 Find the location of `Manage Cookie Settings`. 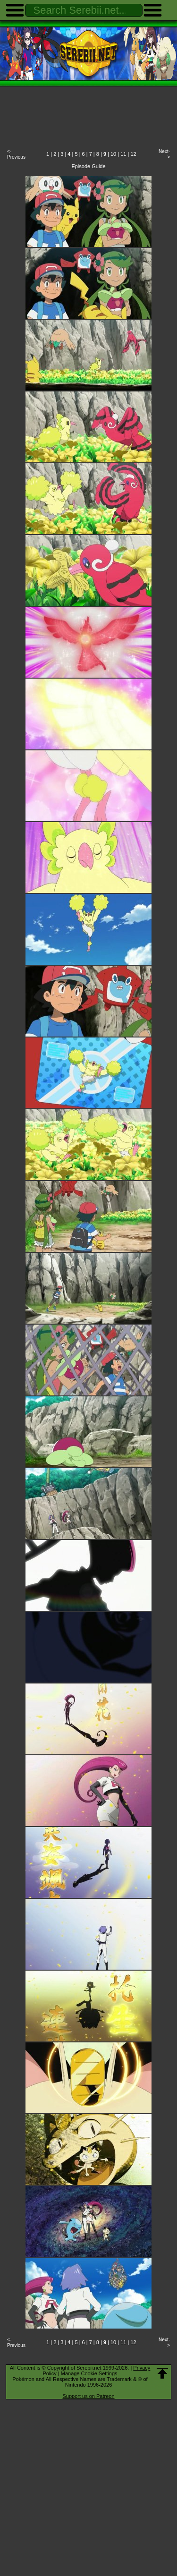

Manage Cookie Settings is located at coordinates (89, 2373).